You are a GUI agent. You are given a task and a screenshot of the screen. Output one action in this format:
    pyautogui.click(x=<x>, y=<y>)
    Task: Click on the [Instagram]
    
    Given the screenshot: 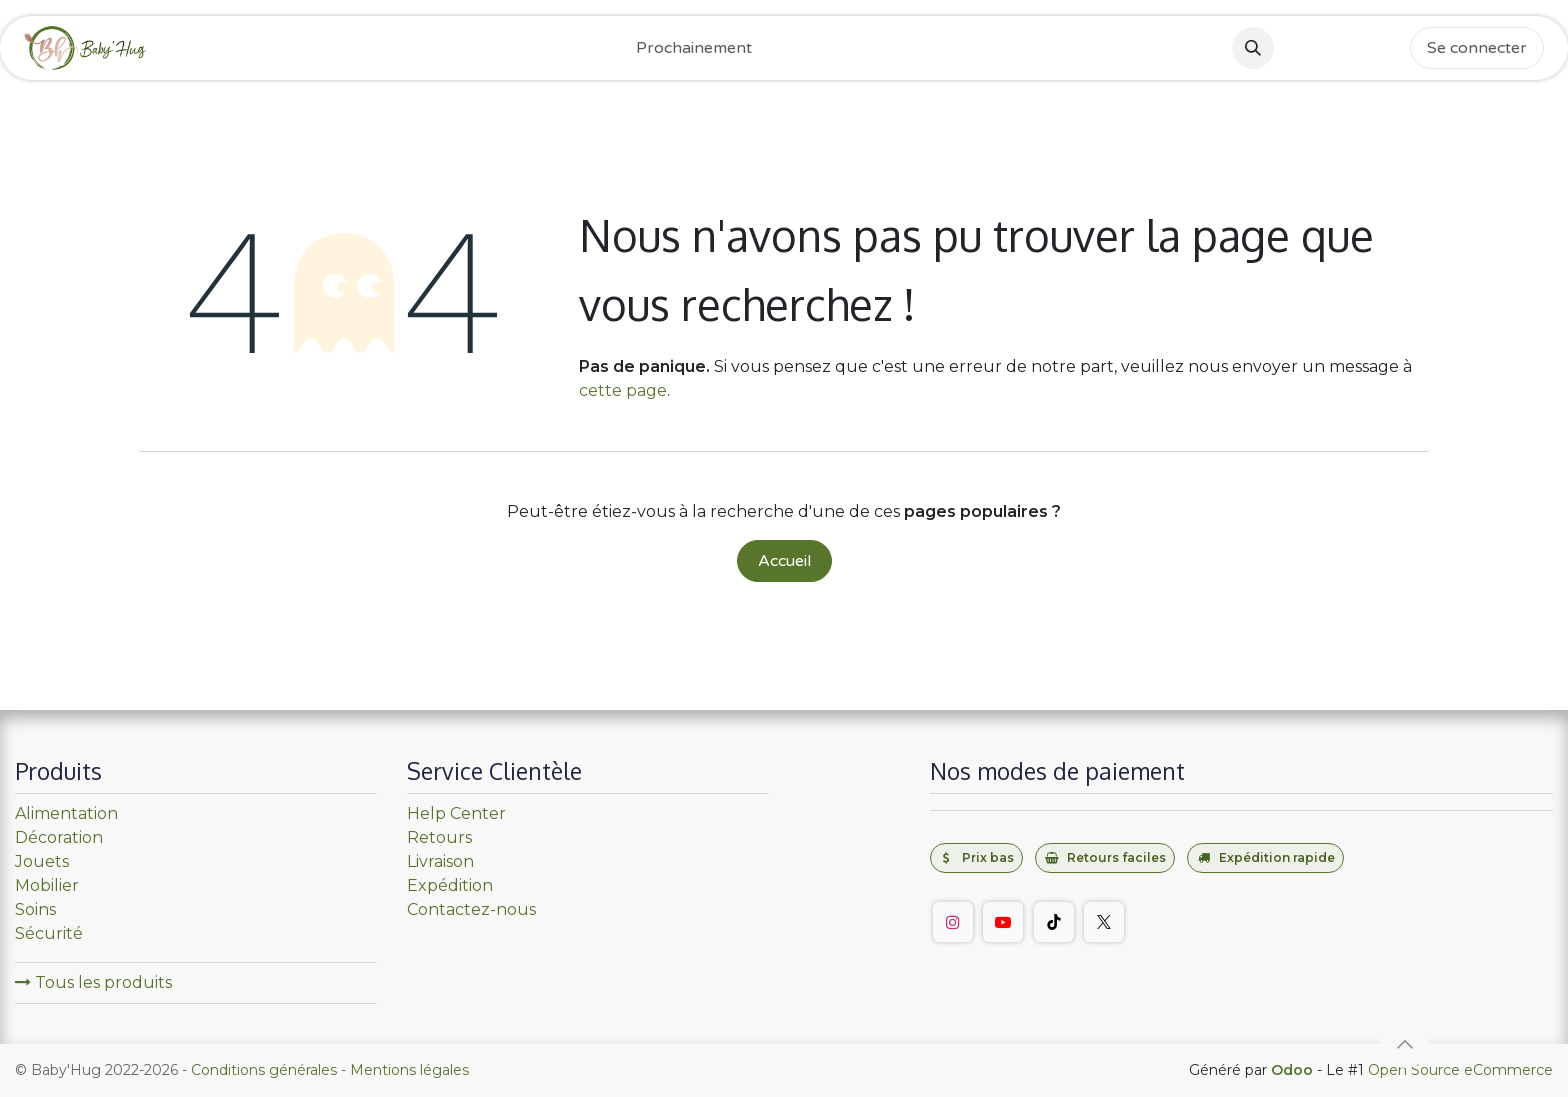 What is the action you would take?
    pyautogui.click(x=1342, y=48)
    